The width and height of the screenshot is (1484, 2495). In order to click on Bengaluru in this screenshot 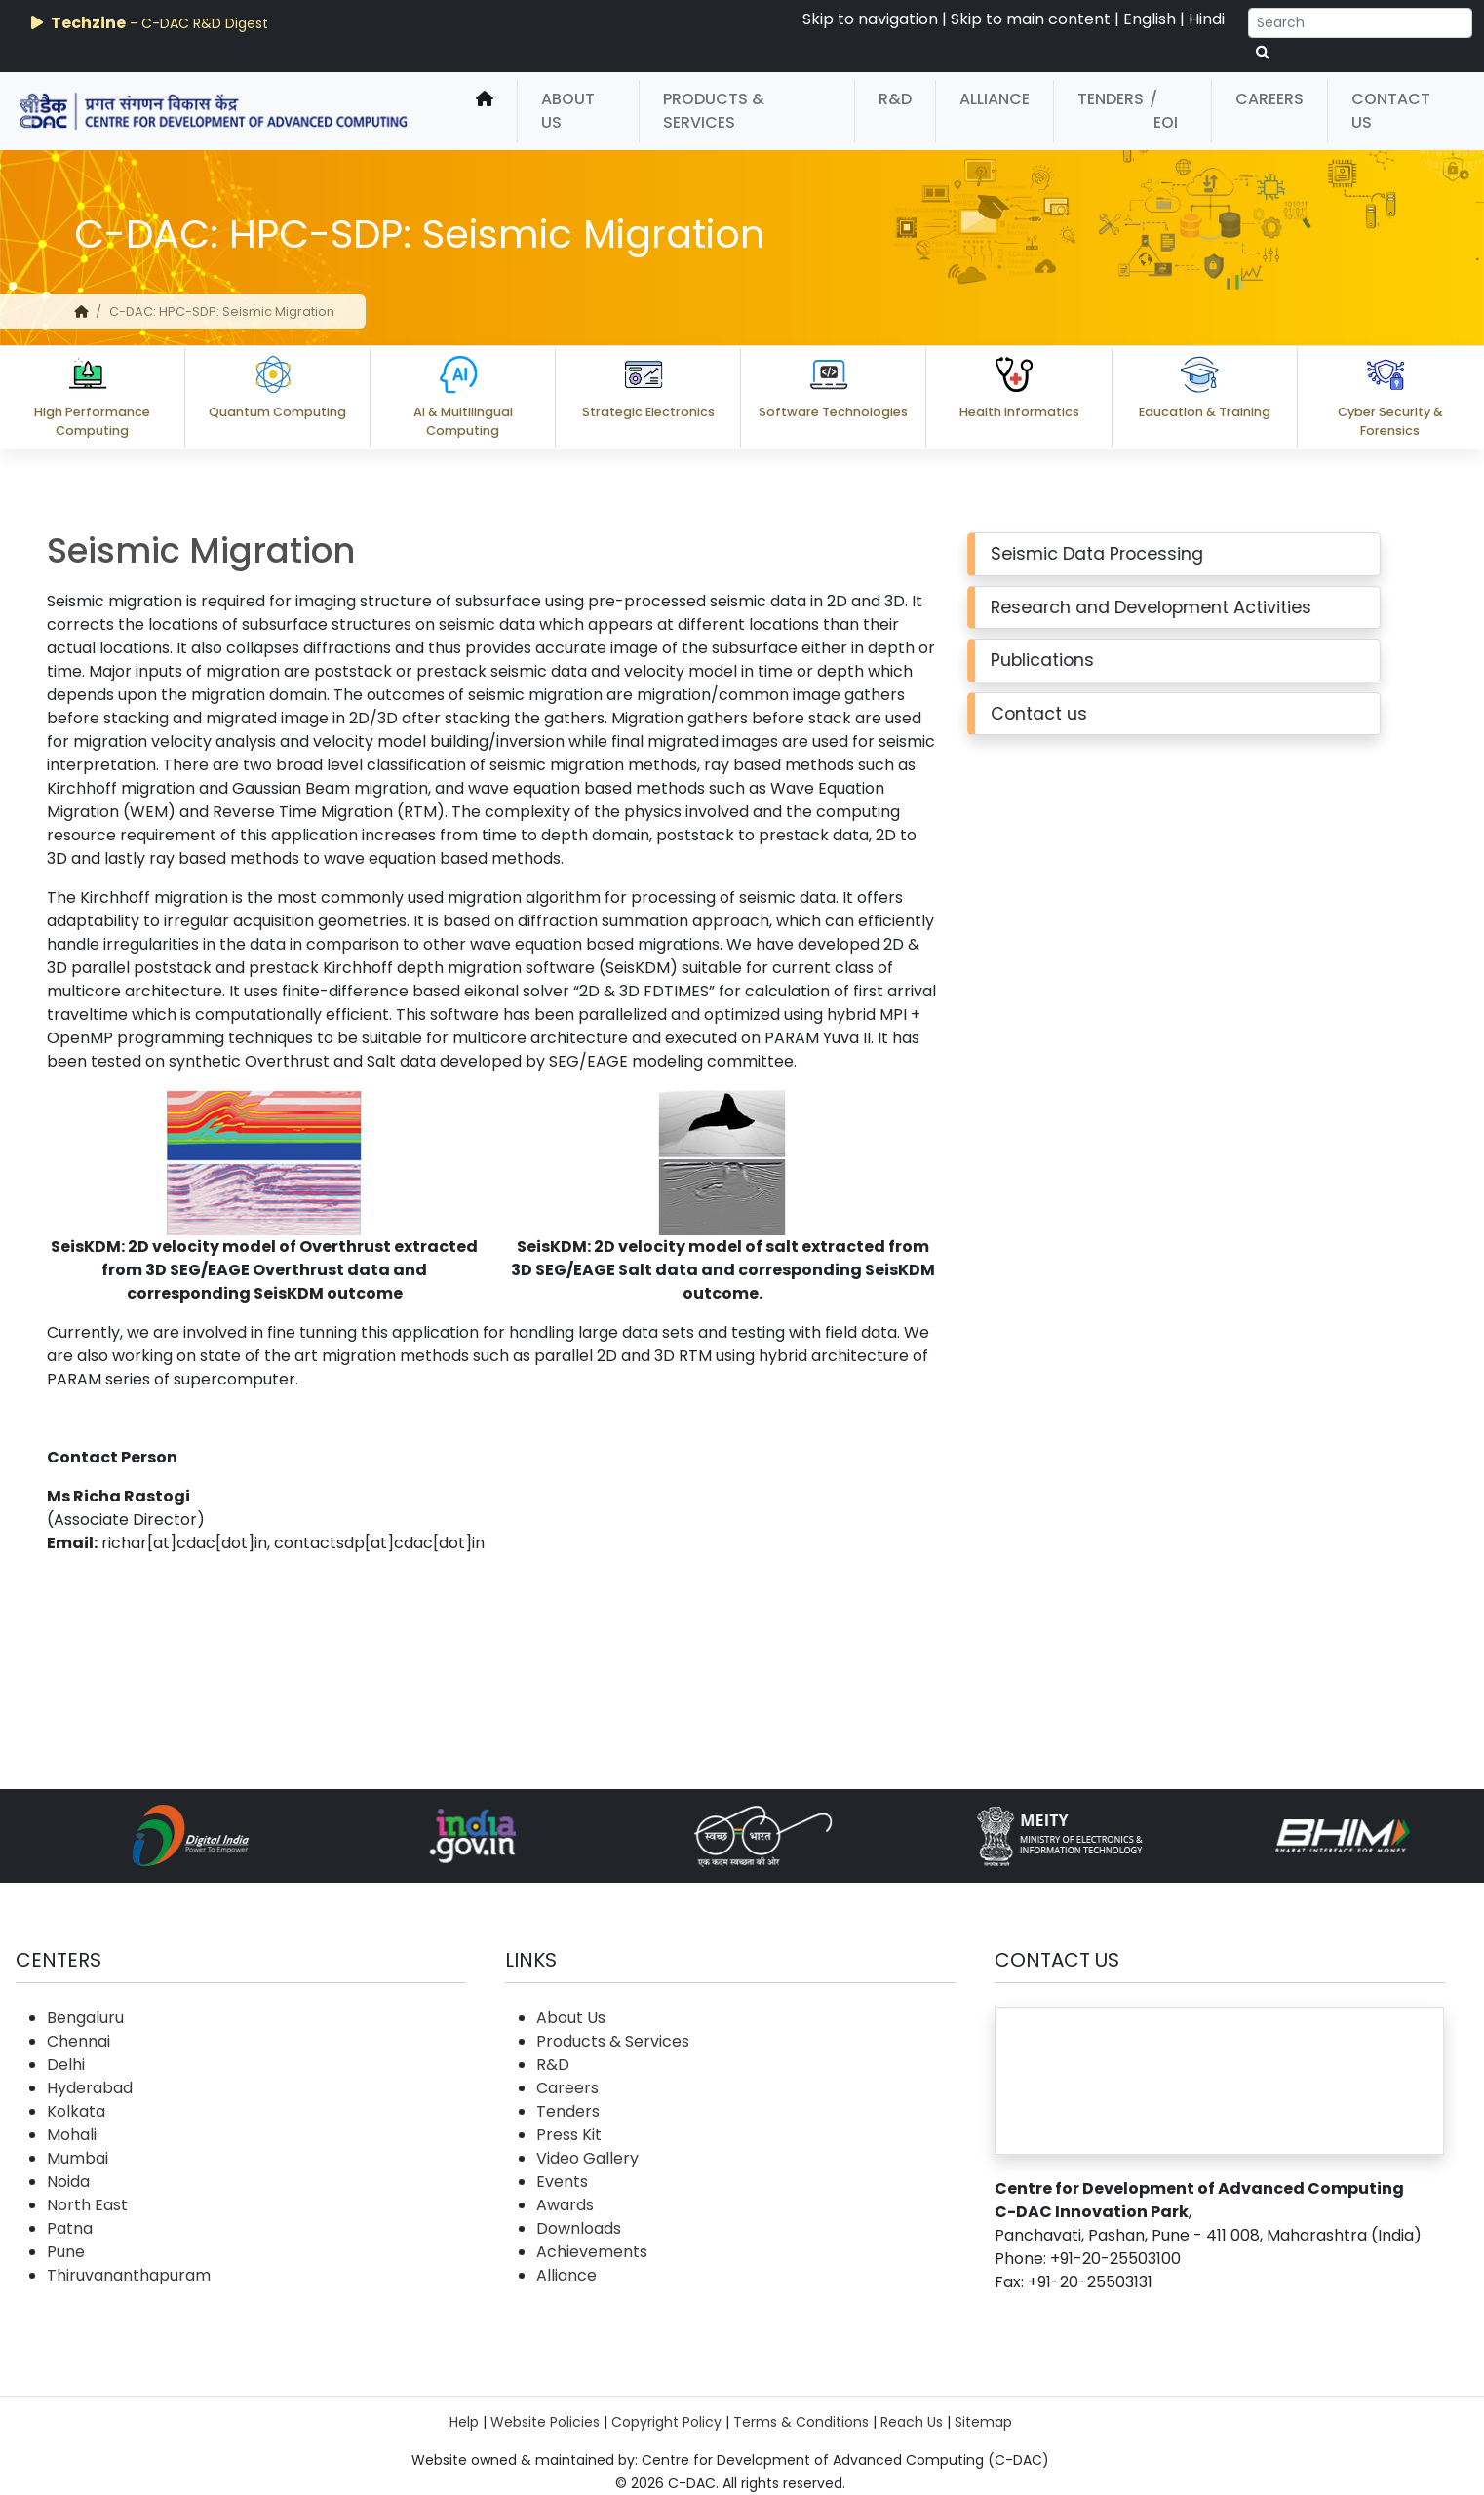, I will do `click(85, 2018)`.